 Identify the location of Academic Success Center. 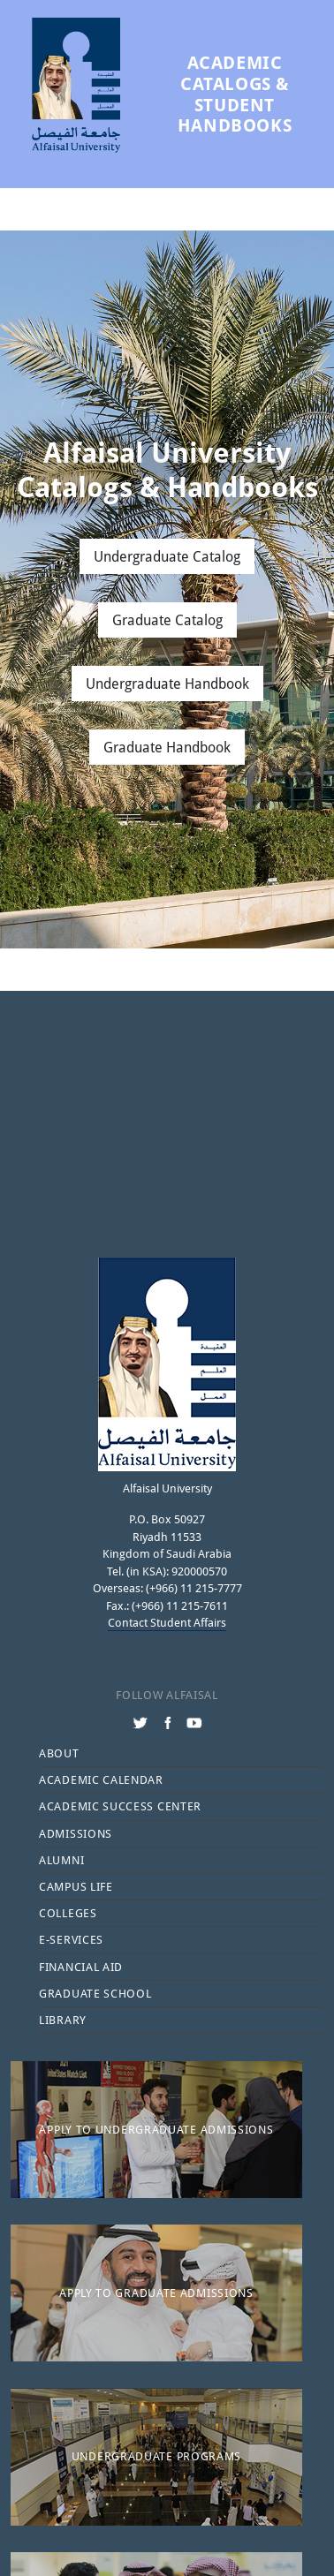
(120, 1806).